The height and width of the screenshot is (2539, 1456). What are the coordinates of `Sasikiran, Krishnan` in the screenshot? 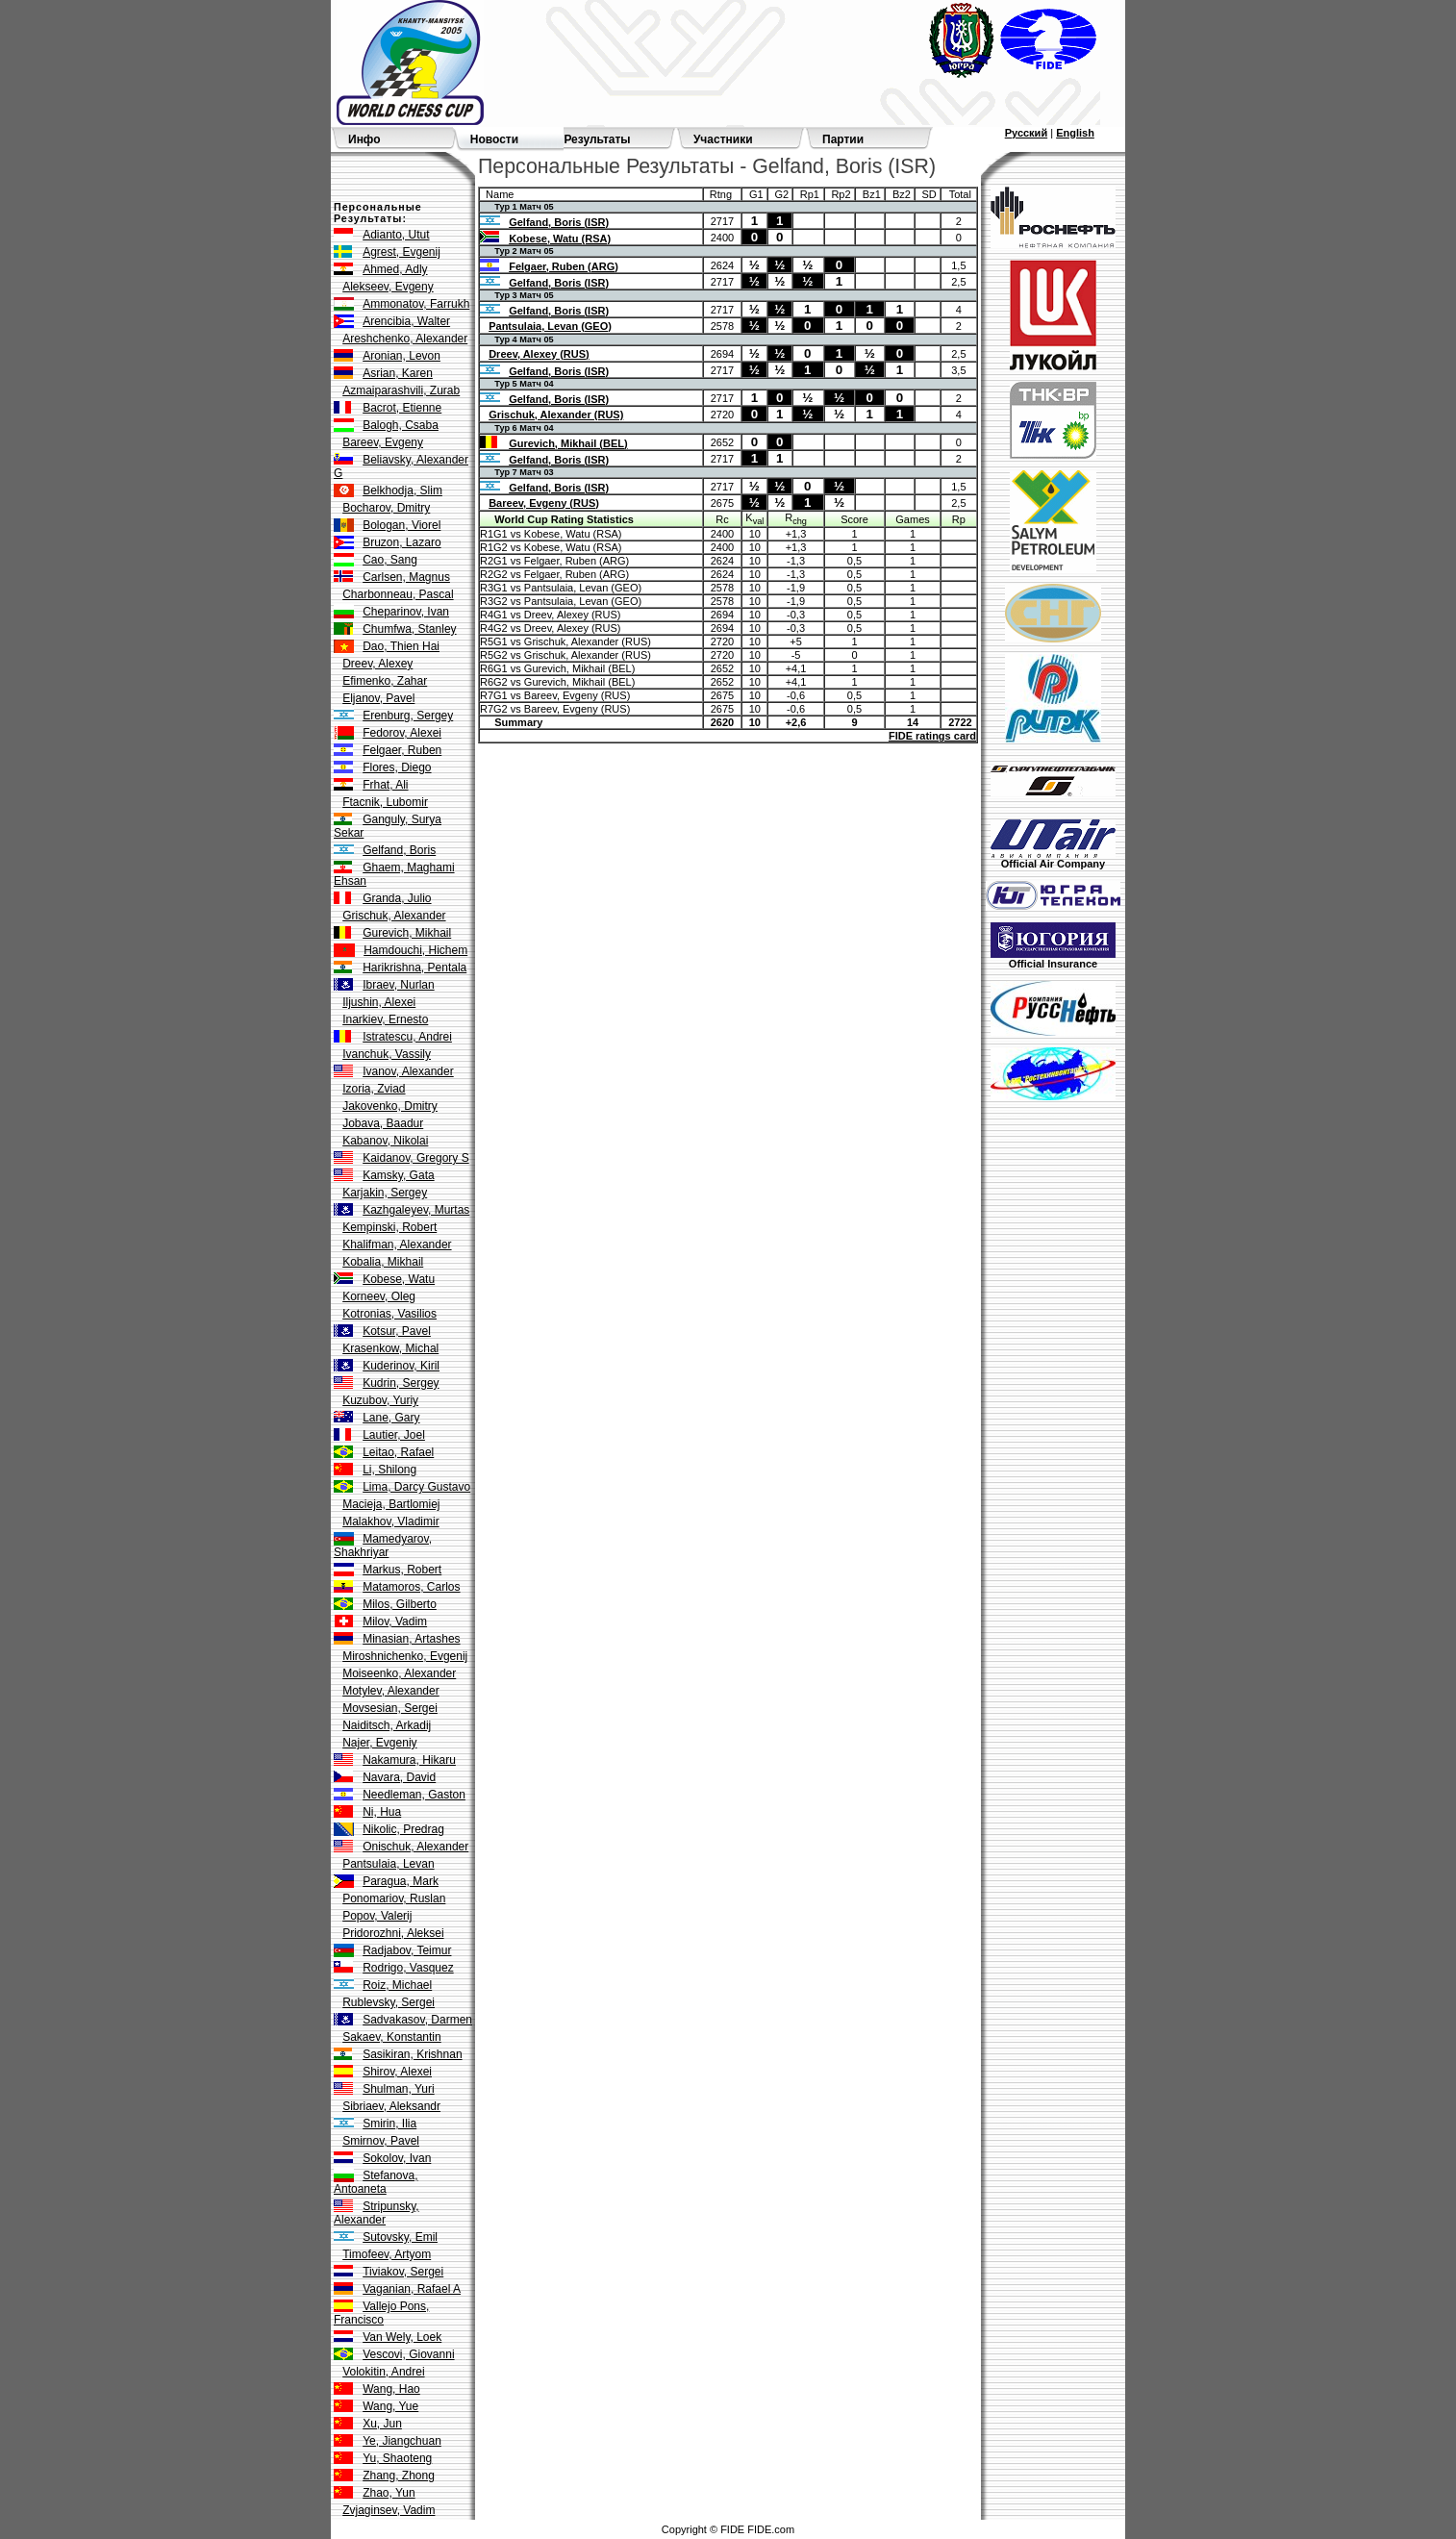 It's located at (412, 2054).